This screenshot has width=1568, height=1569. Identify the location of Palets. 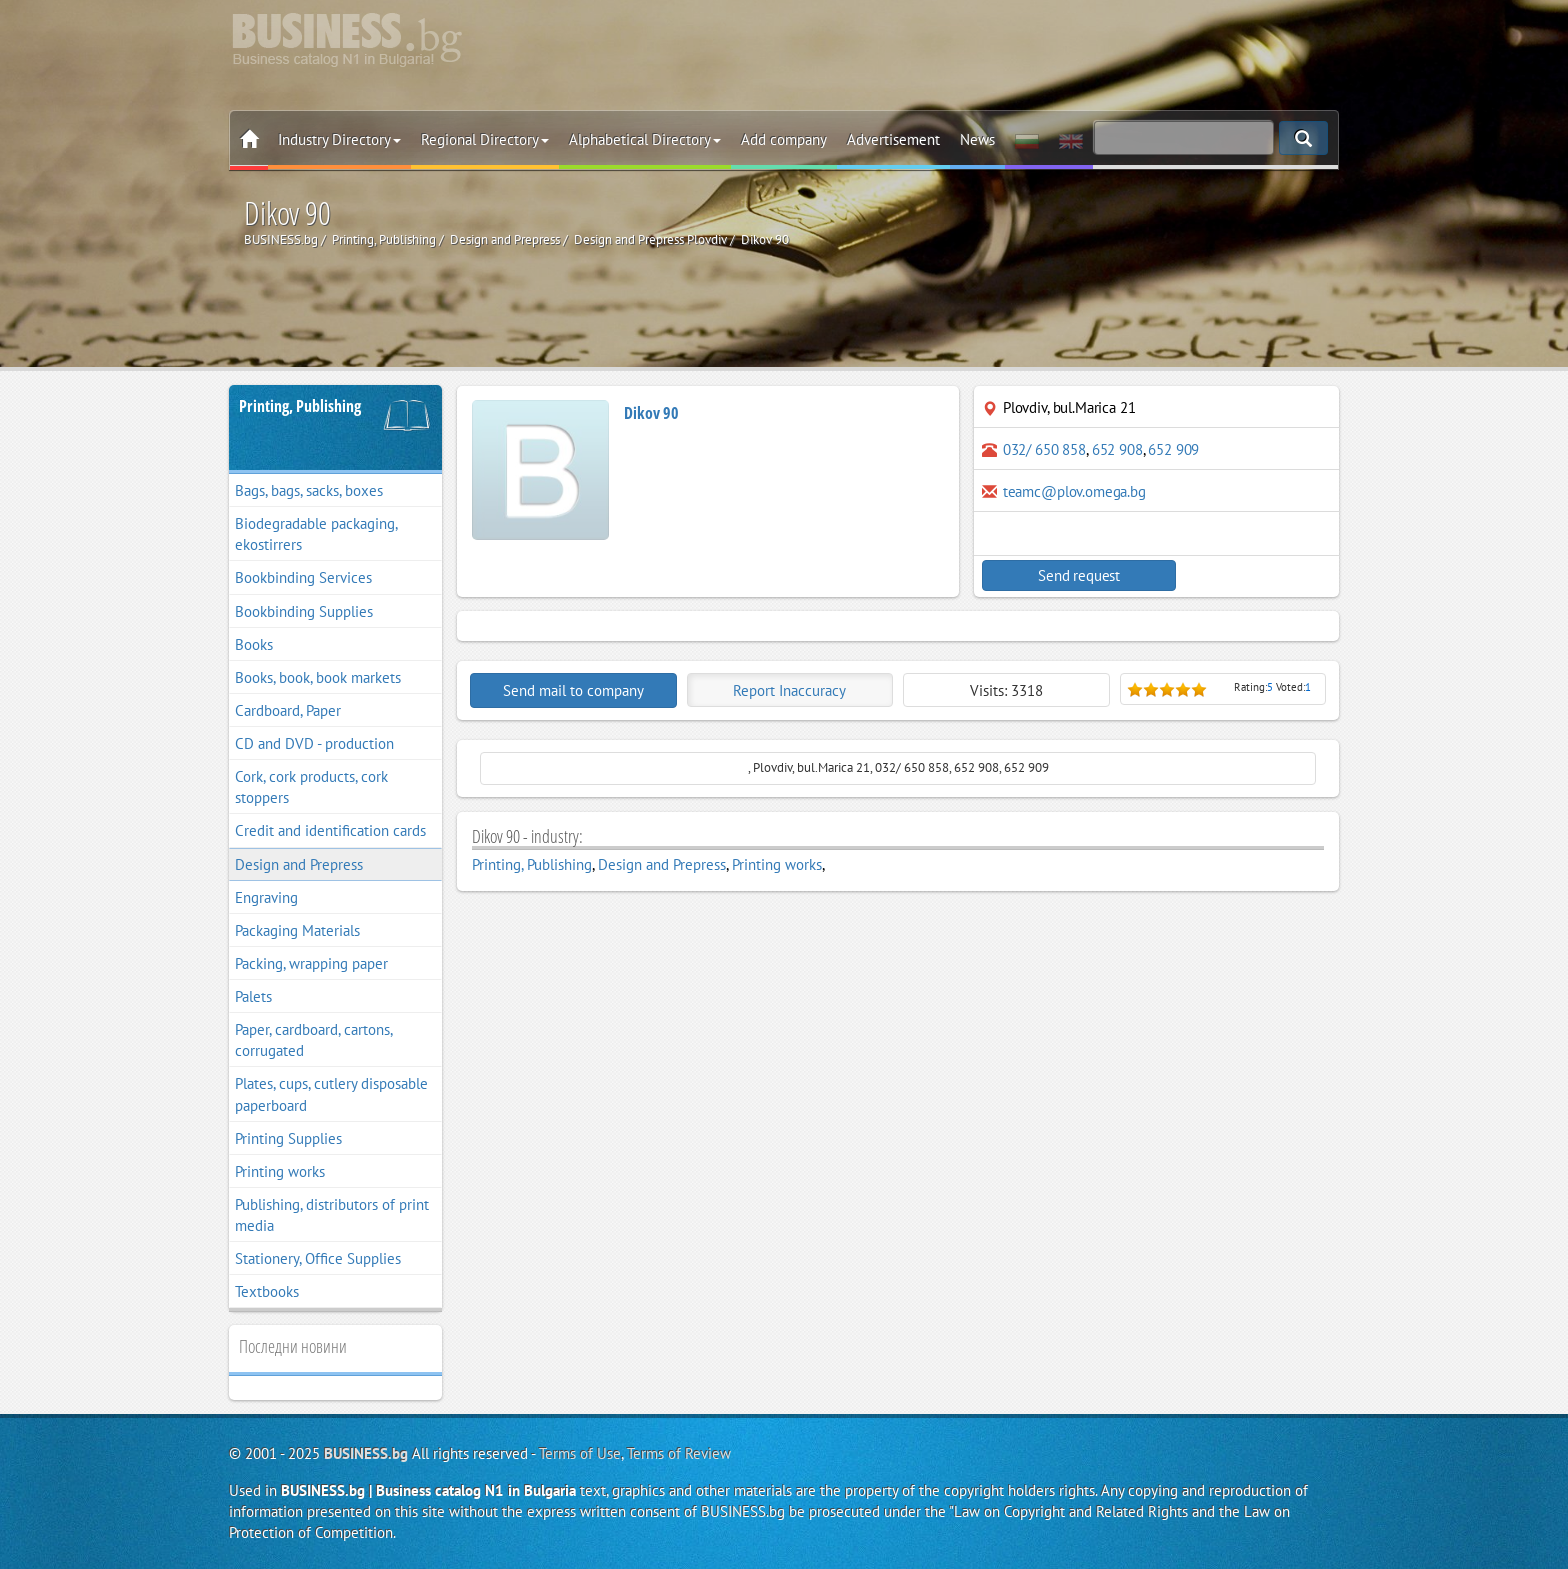
(253, 996).